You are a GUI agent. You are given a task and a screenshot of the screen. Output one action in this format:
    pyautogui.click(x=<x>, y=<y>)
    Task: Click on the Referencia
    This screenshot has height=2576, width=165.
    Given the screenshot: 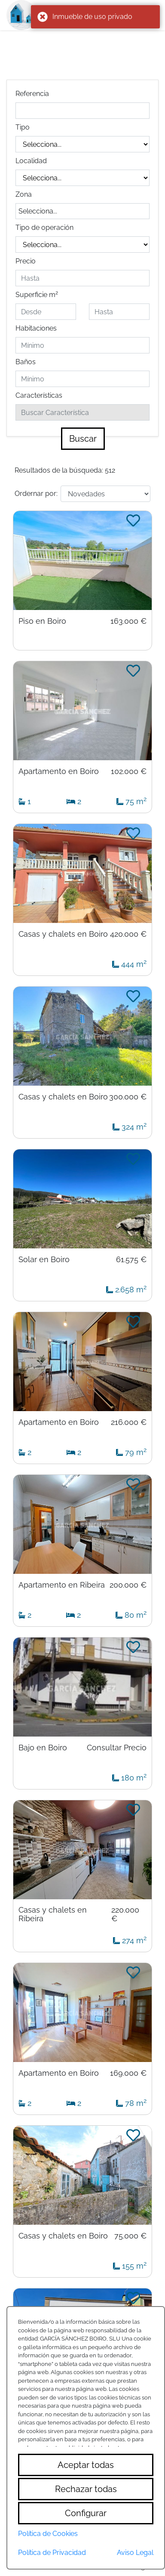 What is the action you would take?
    pyautogui.click(x=32, y=94)
    